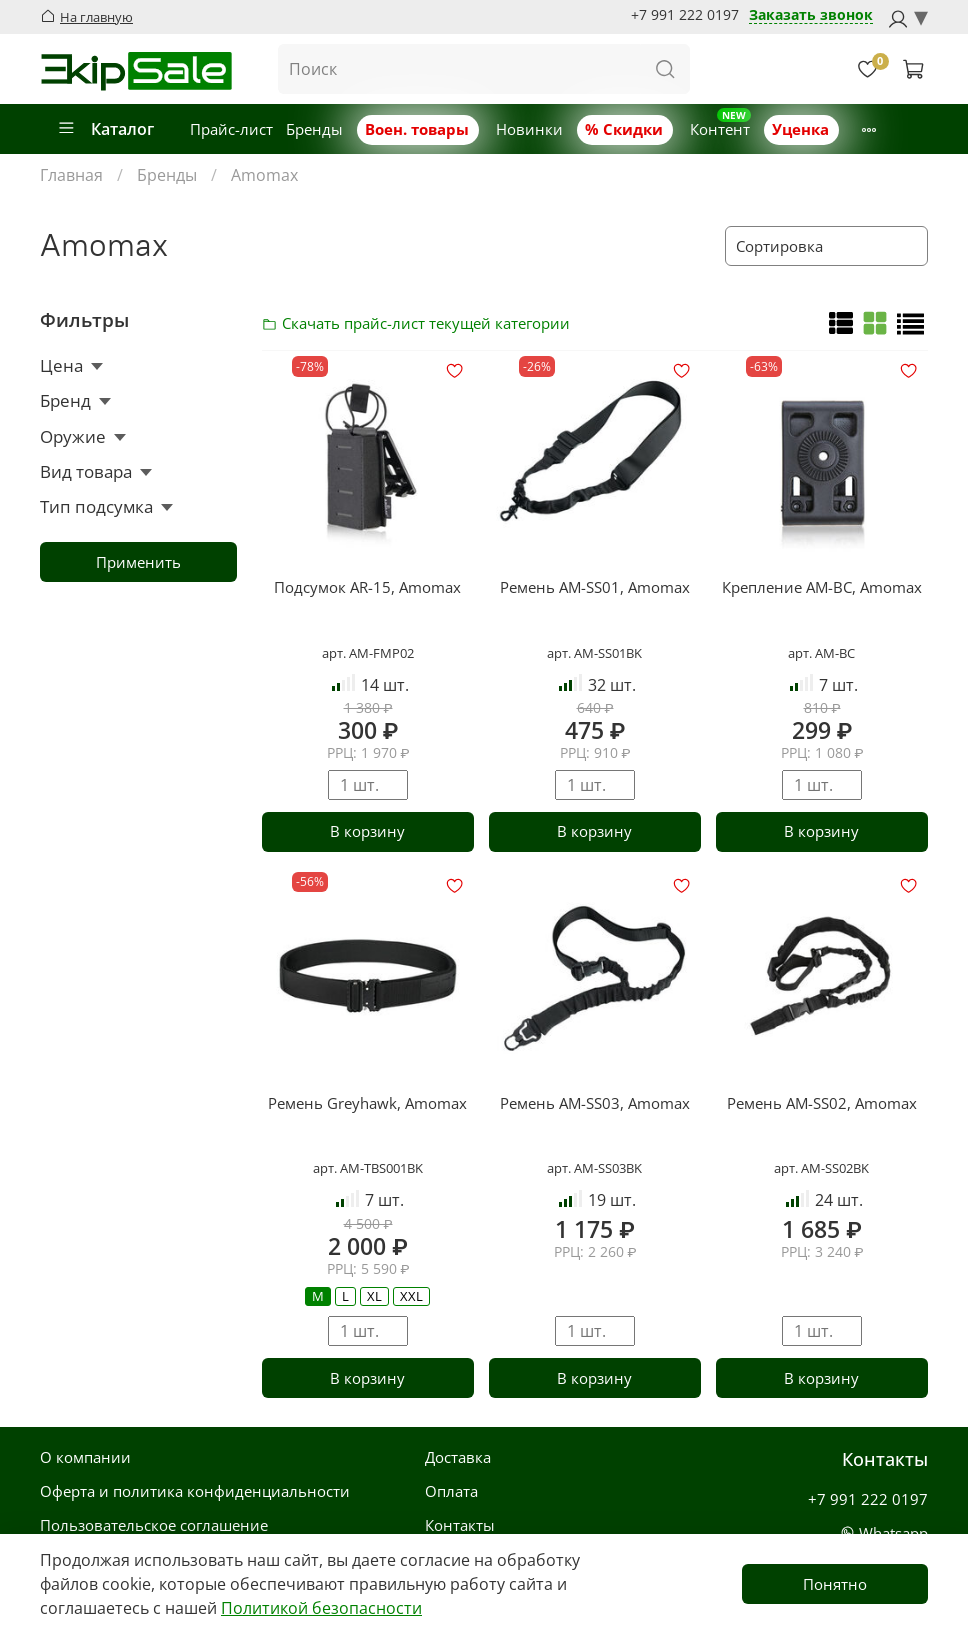  What do you see at coordinates (720, 129) in the screenshot?
I see `Контент` at bounding box center [720, 129].